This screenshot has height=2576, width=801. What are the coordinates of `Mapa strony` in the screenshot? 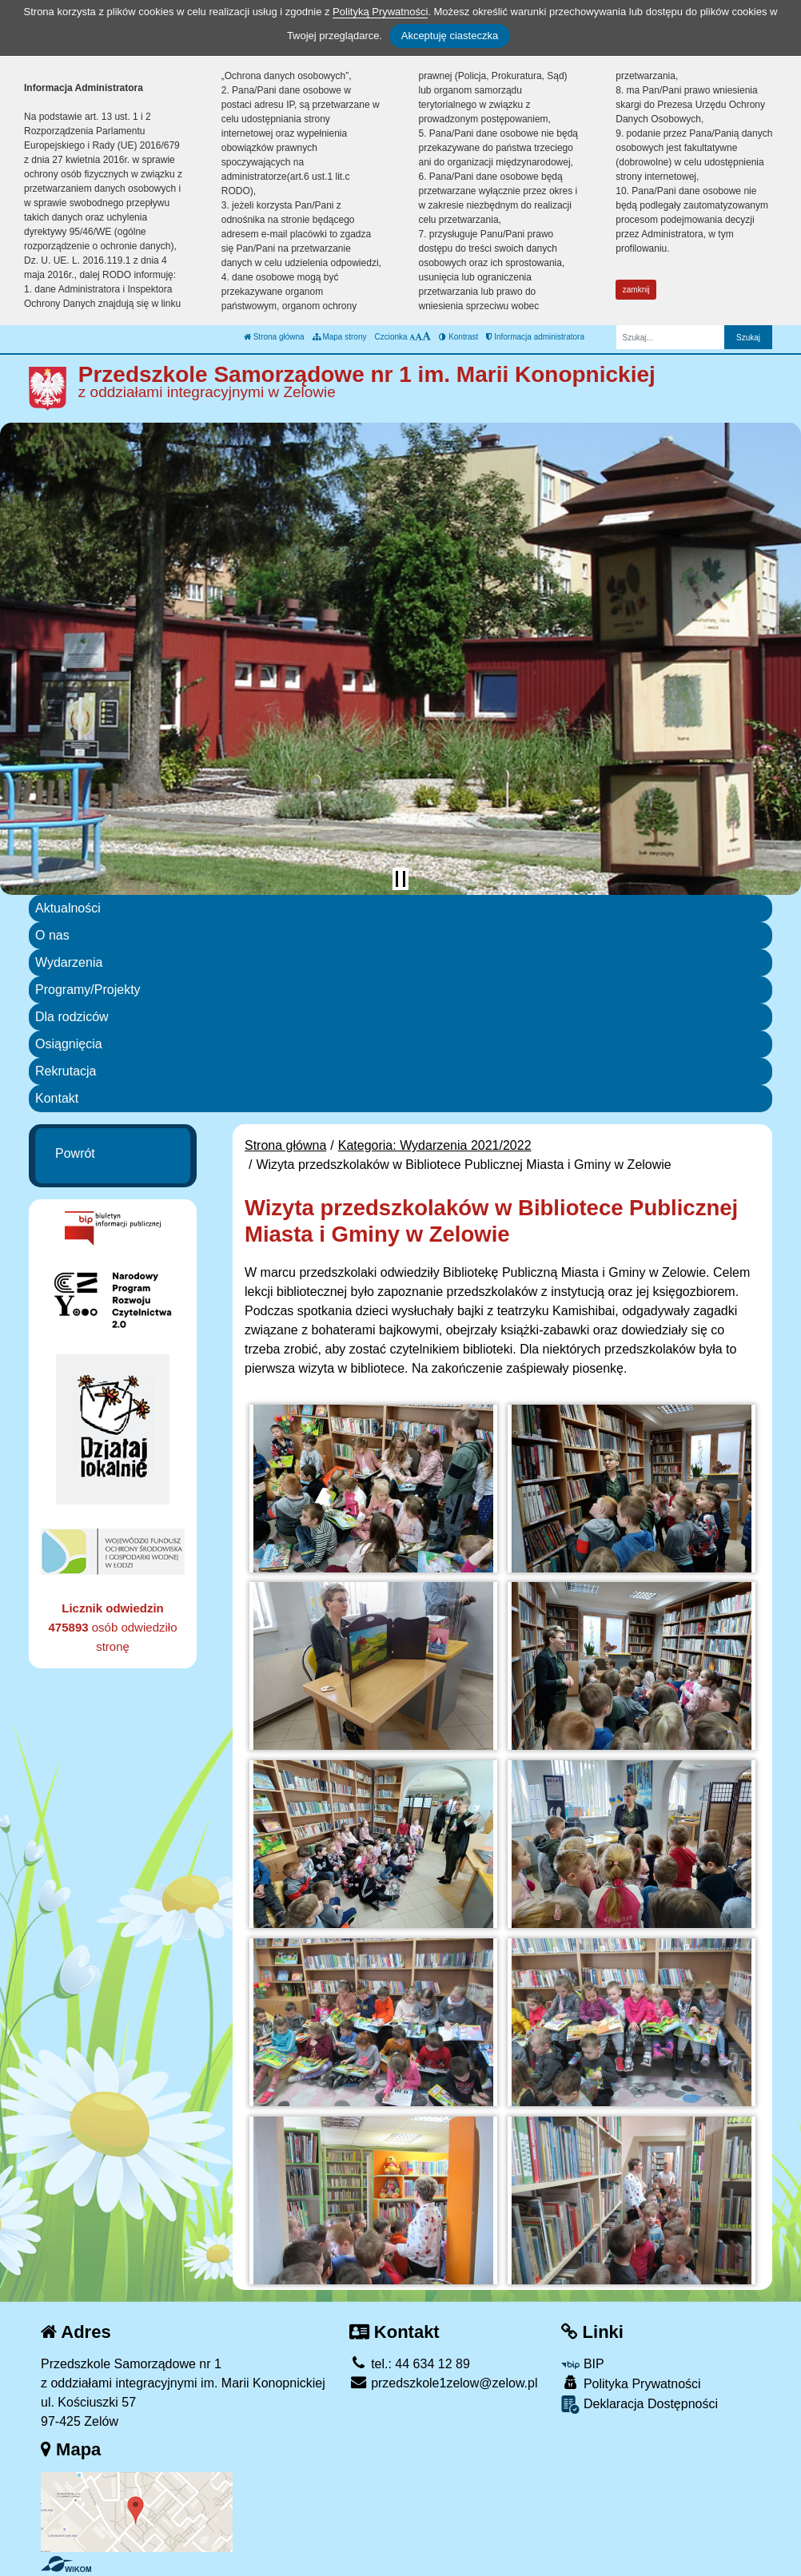 It's located at (340, 336).